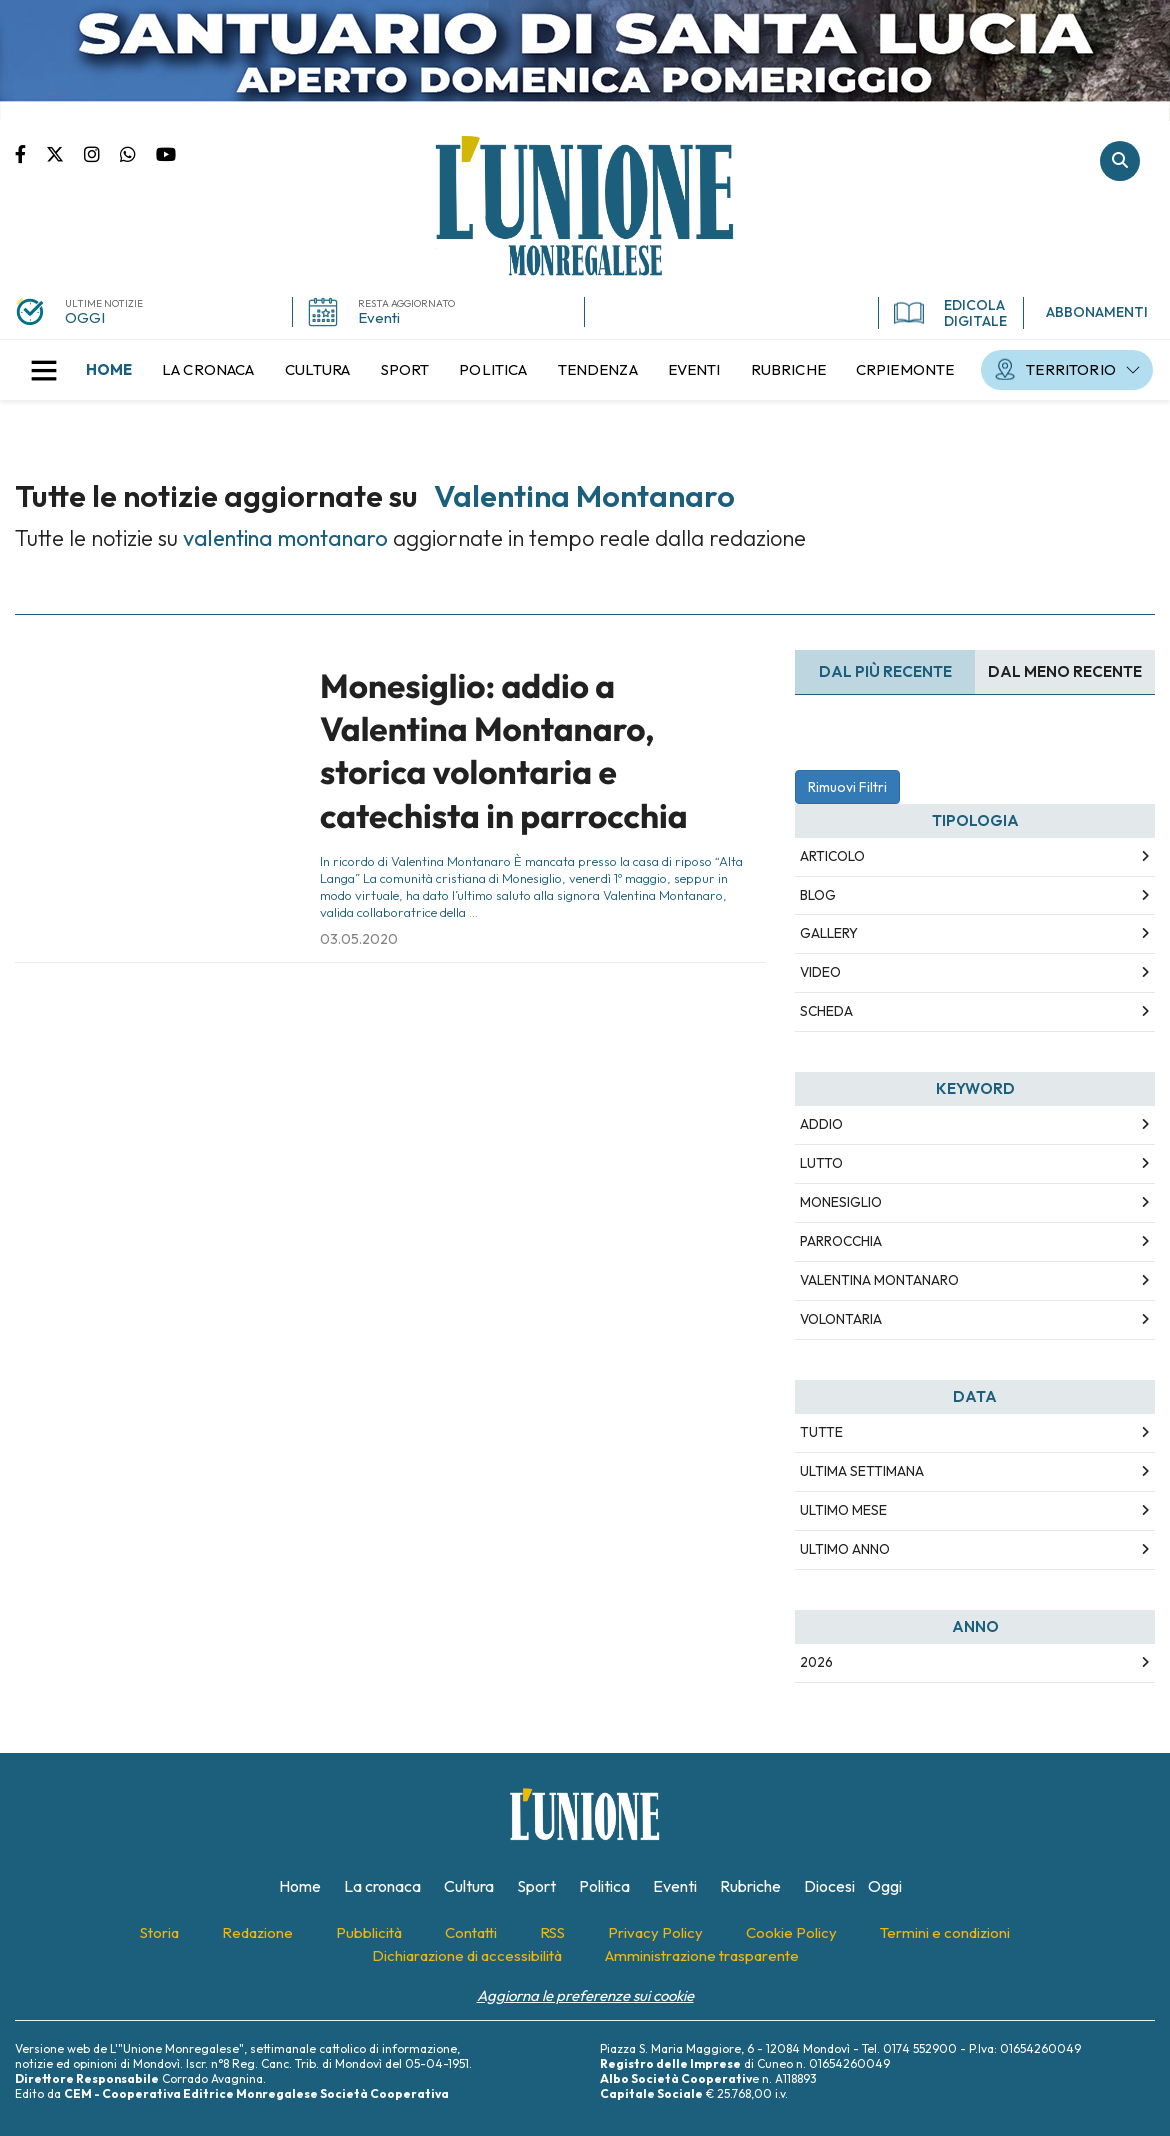  Describe the element at coordinates (585, 1995) in the screenshot. I see `Aggiorna le preferenze sui cookie` at that location.